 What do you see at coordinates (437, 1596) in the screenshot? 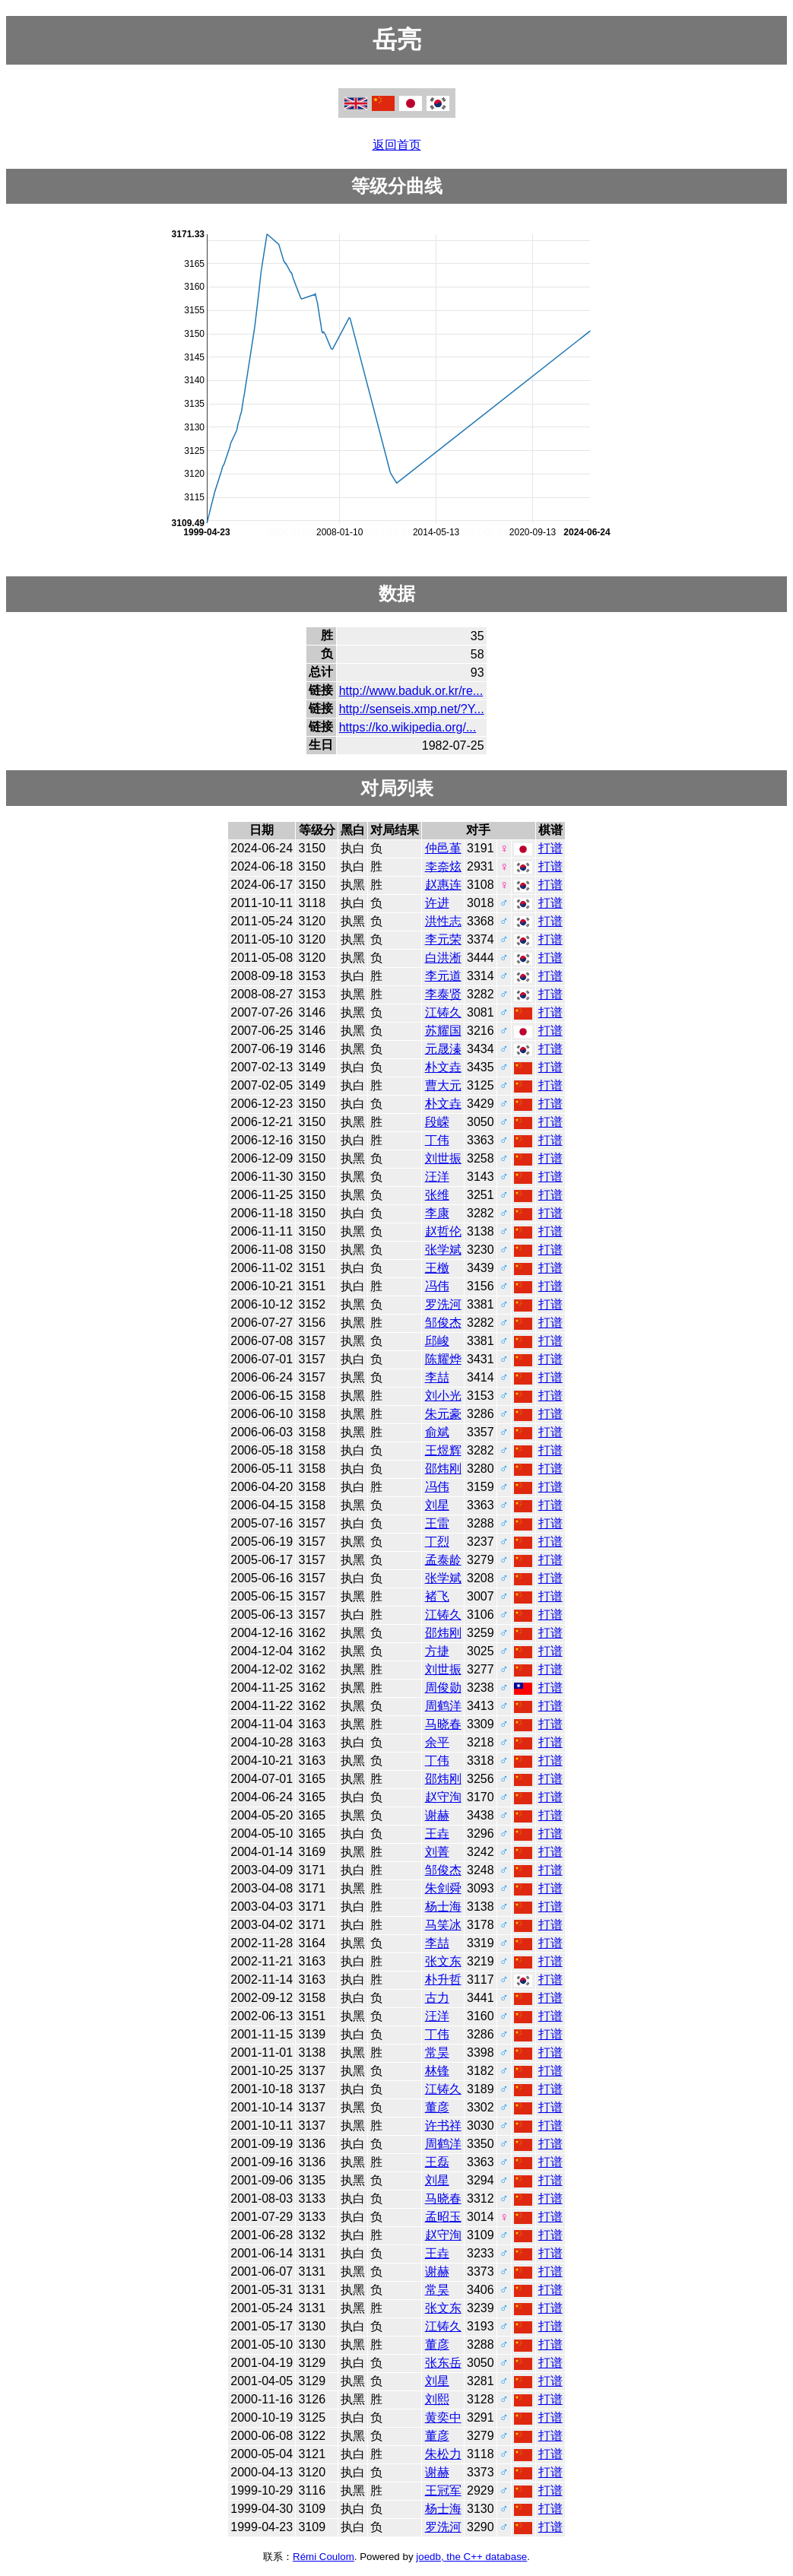
I see `褚飞` at bounding box center [437, 1596].